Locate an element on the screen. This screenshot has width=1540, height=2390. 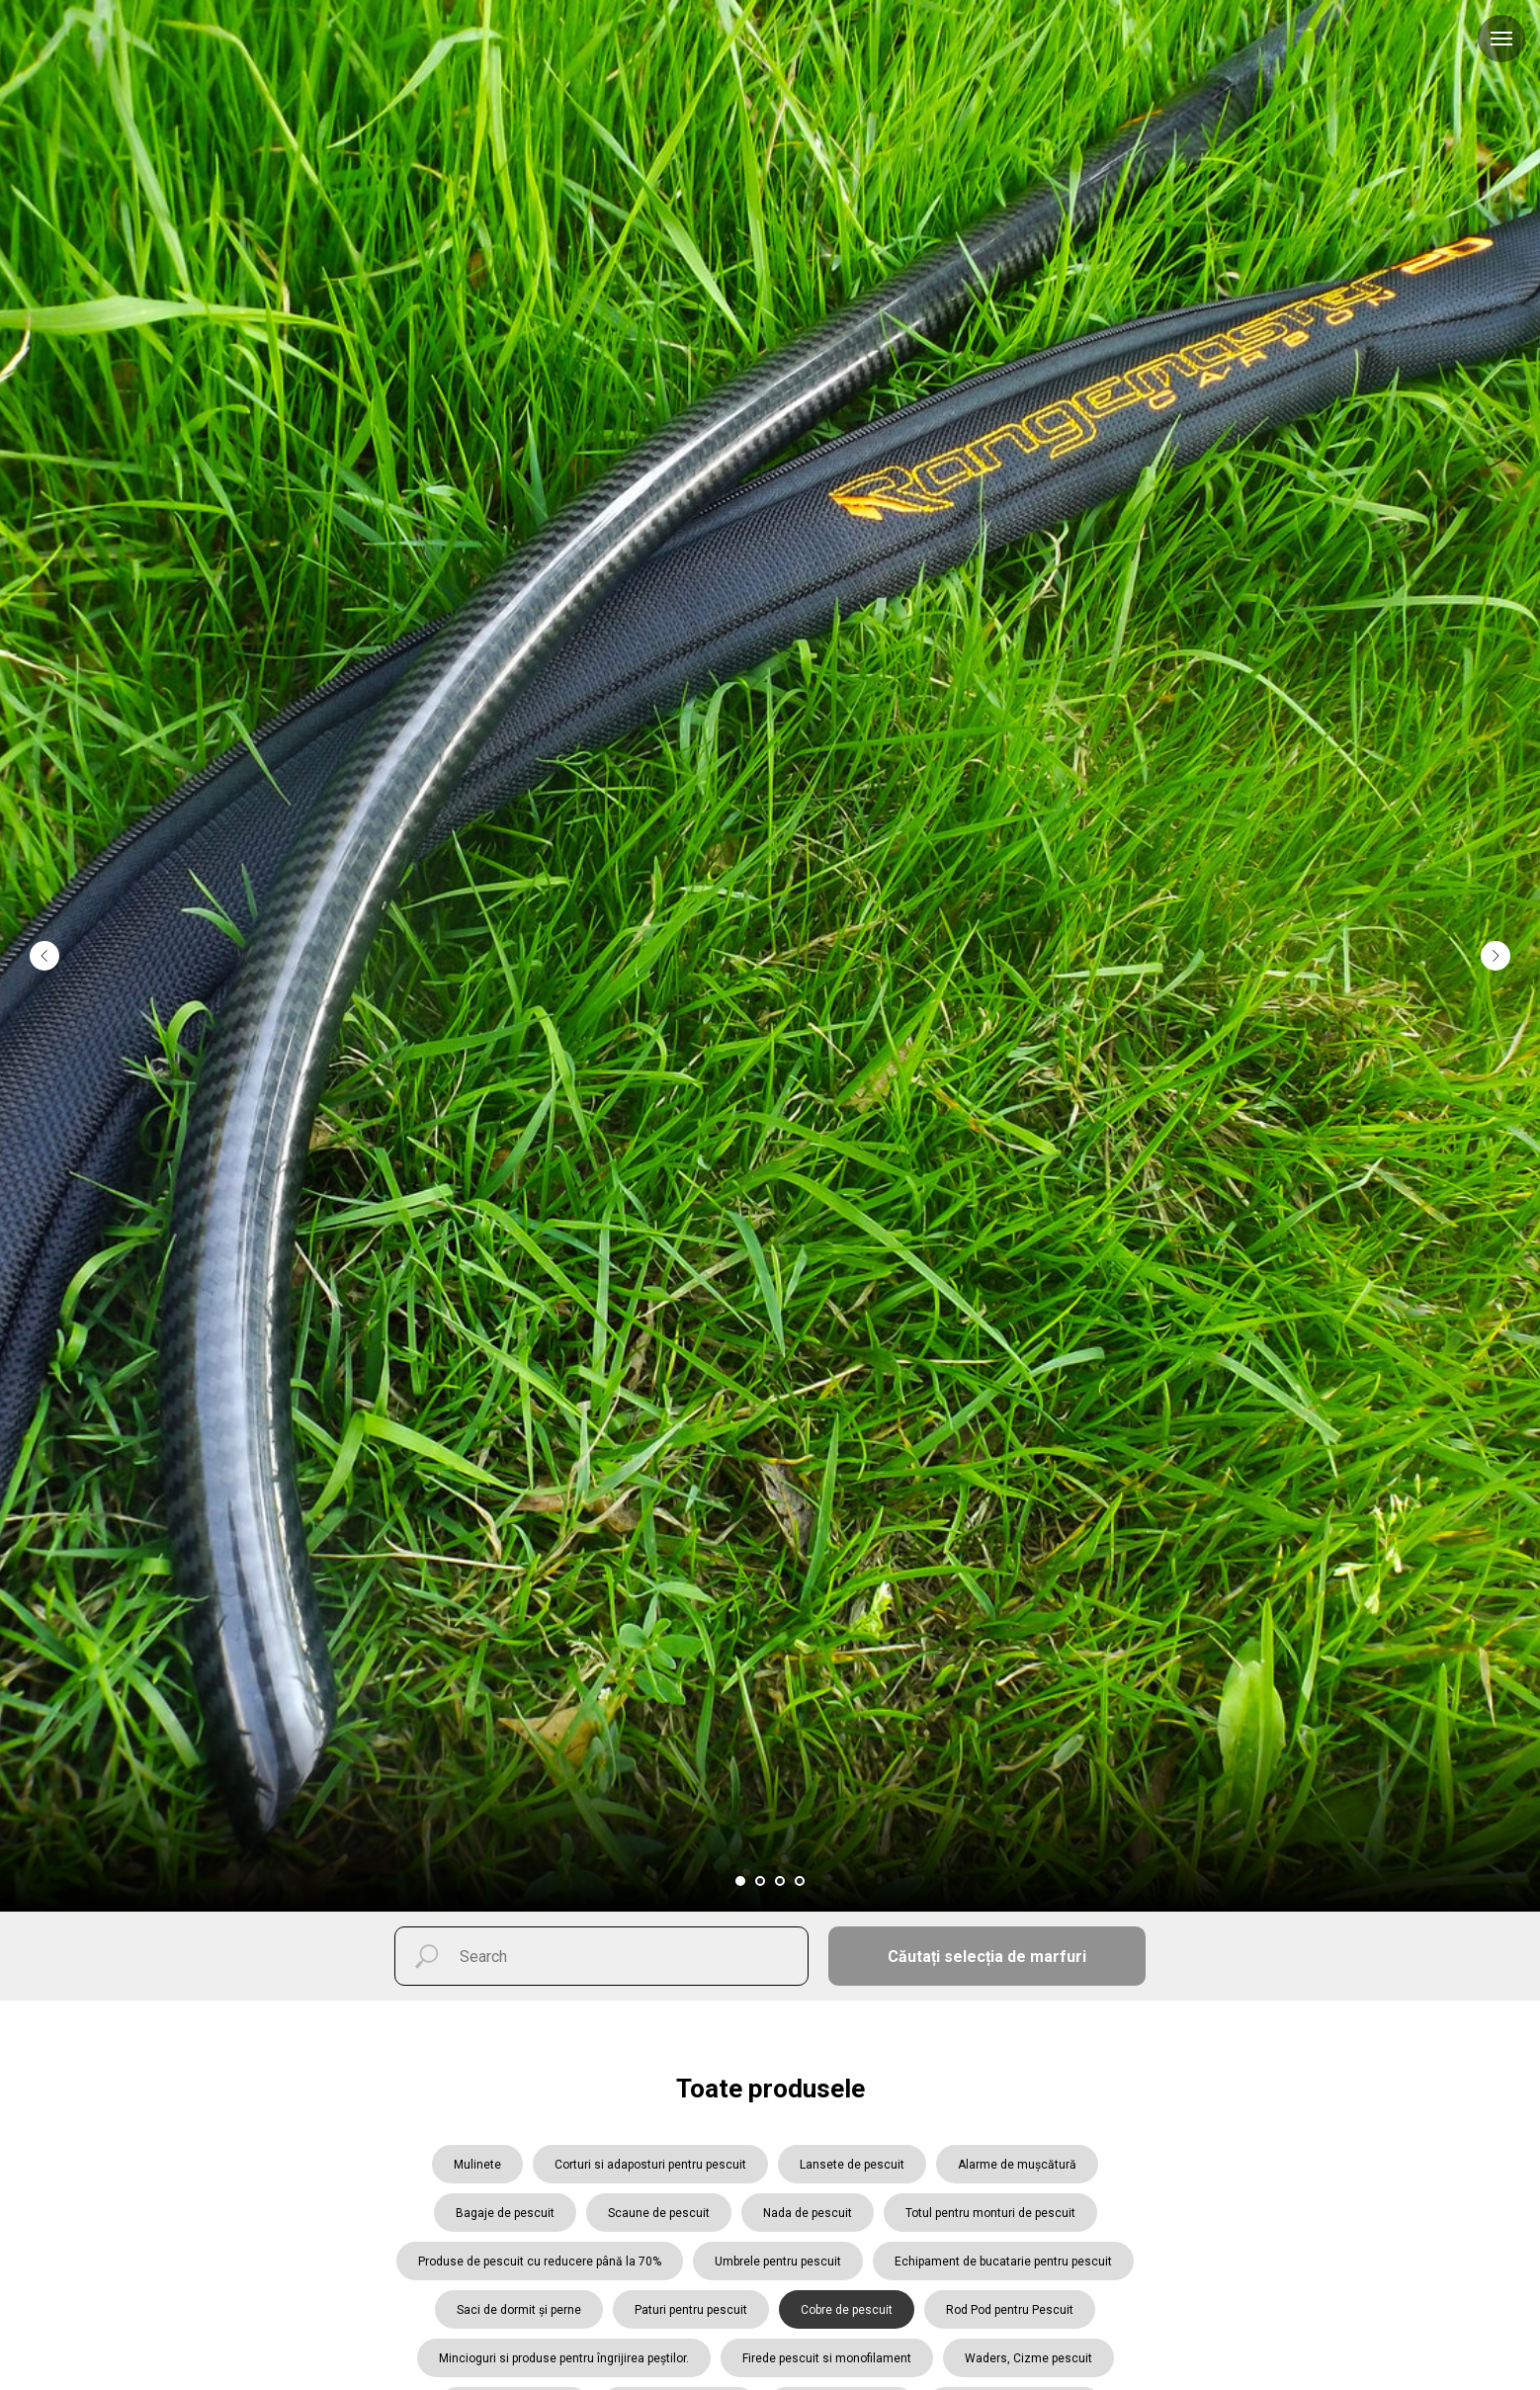
Firede pescuit si monofilament is located at coordinates (826, 2358).